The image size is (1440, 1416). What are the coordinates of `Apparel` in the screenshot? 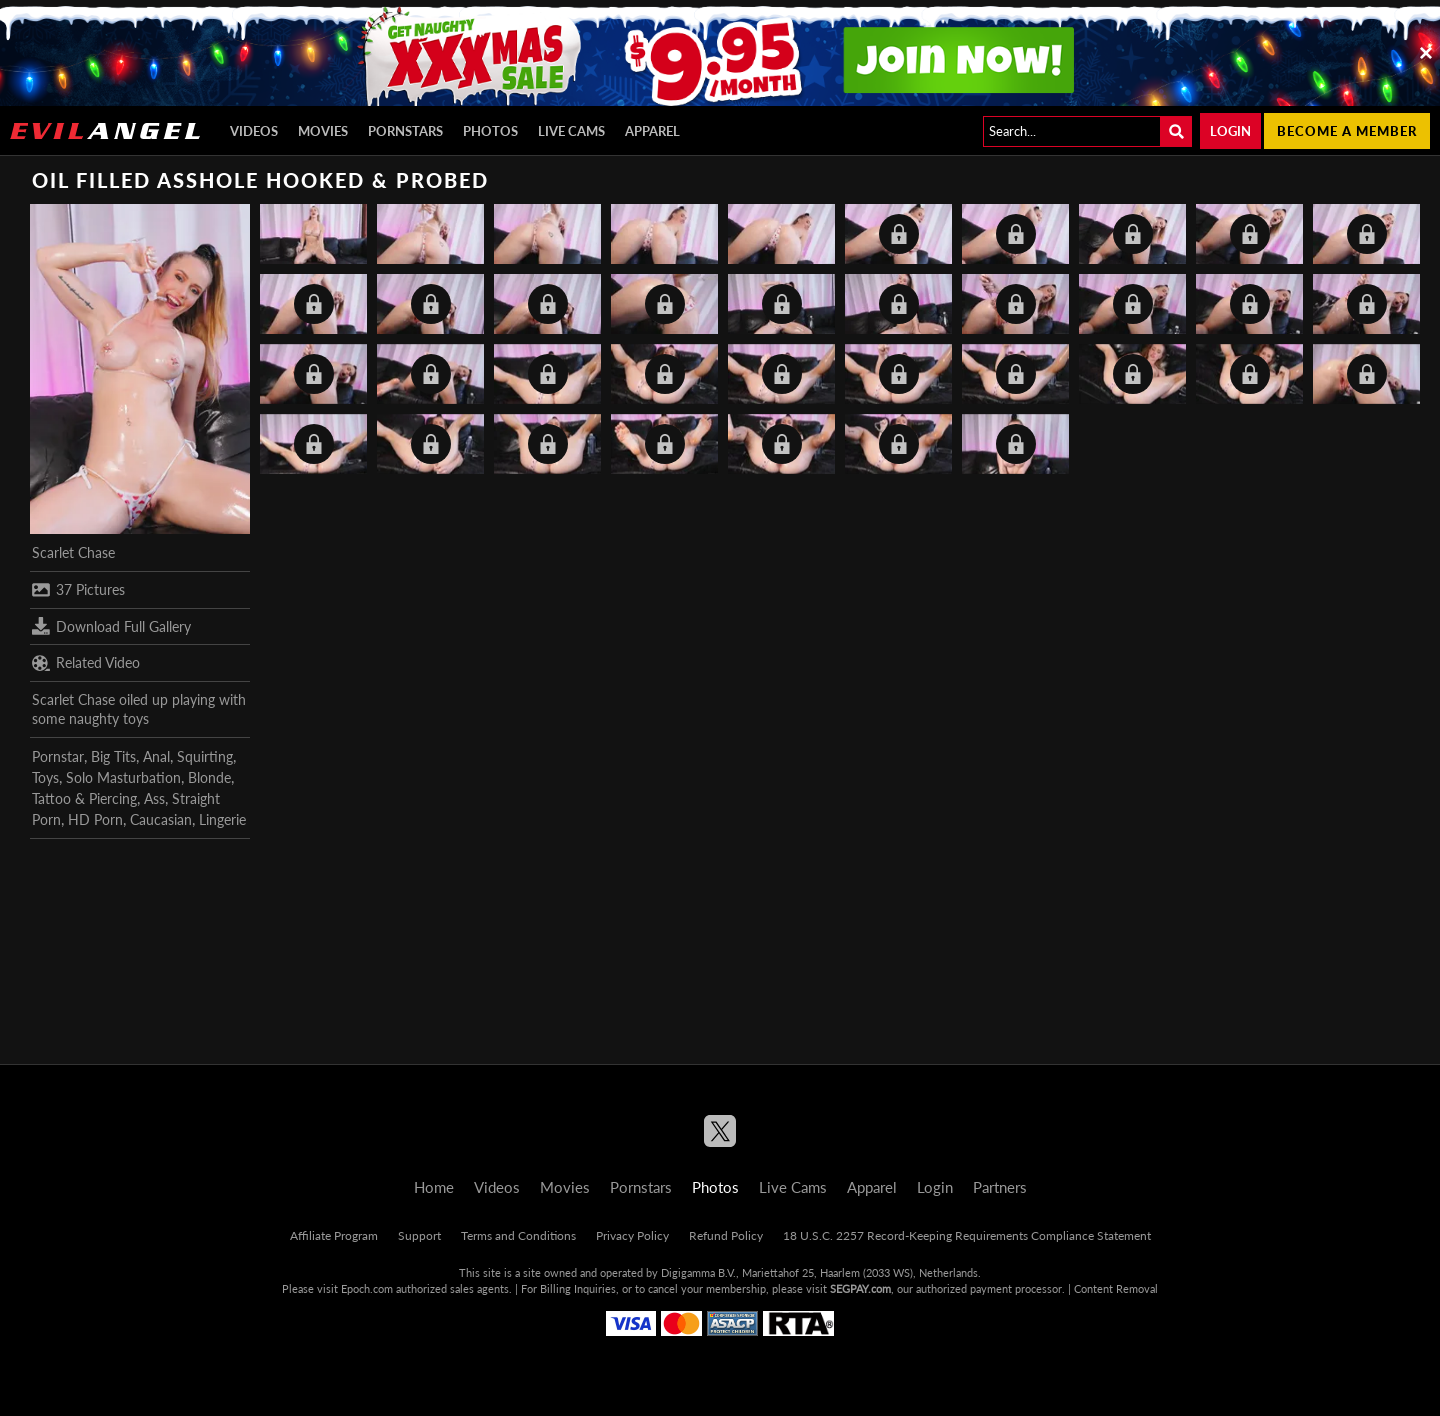 It's located at (652, 131).